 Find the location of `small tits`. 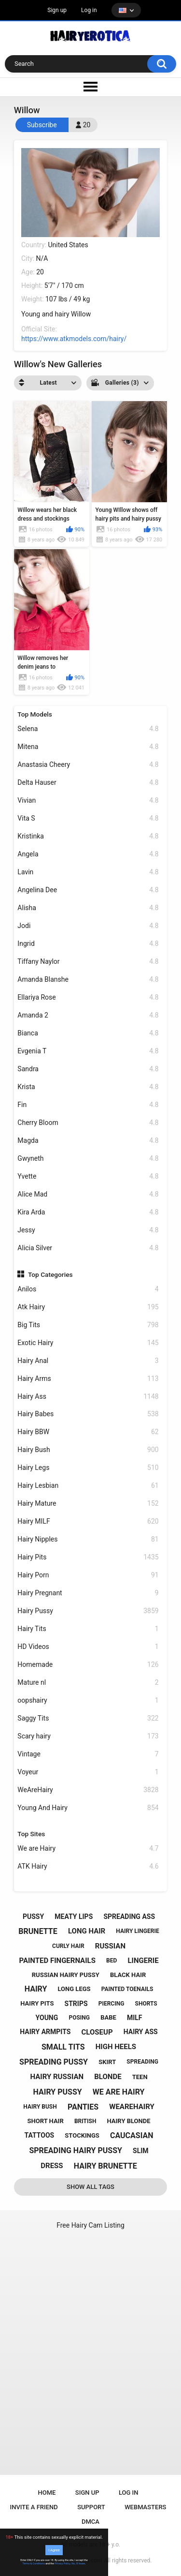

small tits is located at coordinates (63, 2047).